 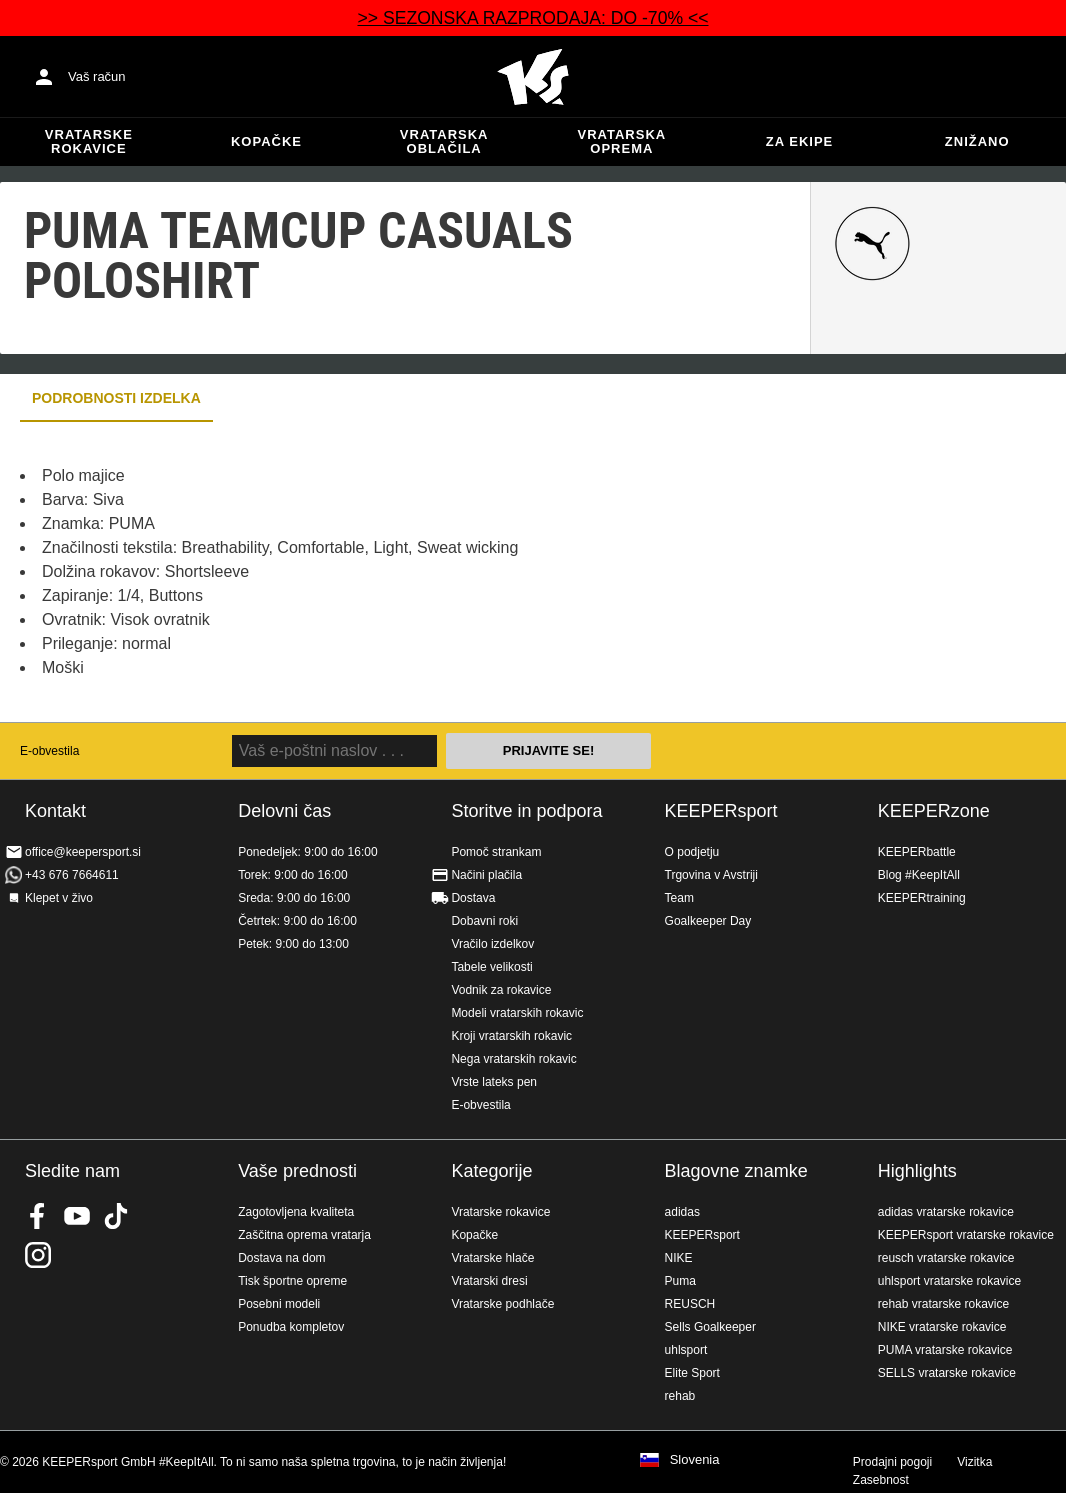 What do you see at coordinates (708, 921) in the screenshot?
I see `Goalkeeper Day` at bounding box center [708, 921].